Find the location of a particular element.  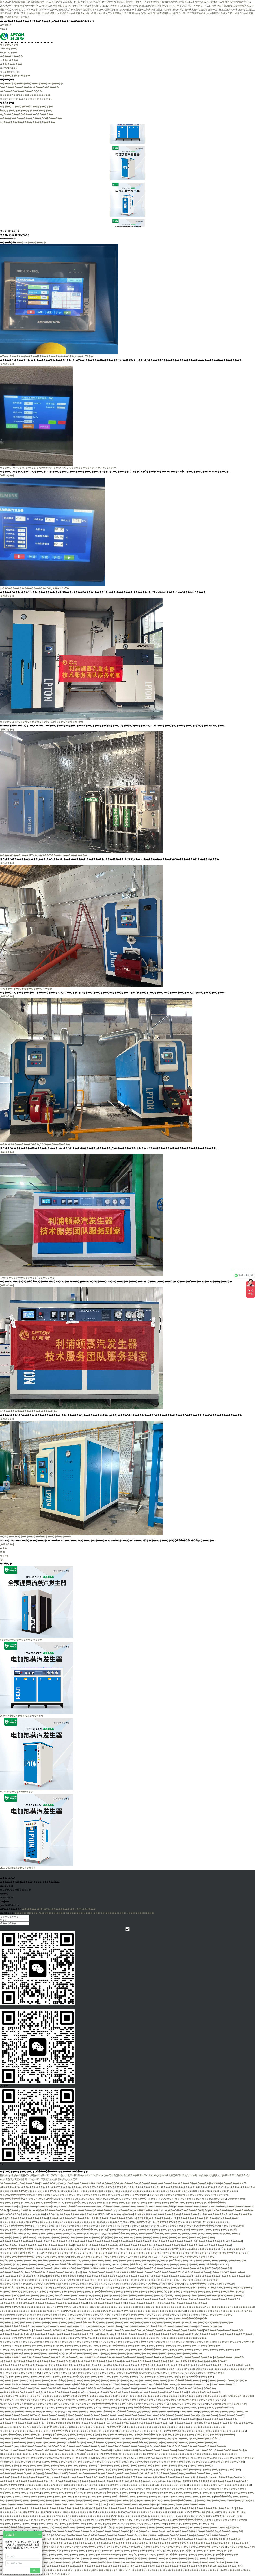

���������ɫƬ���߹ۿ� is located at coordinates (197, 2523).